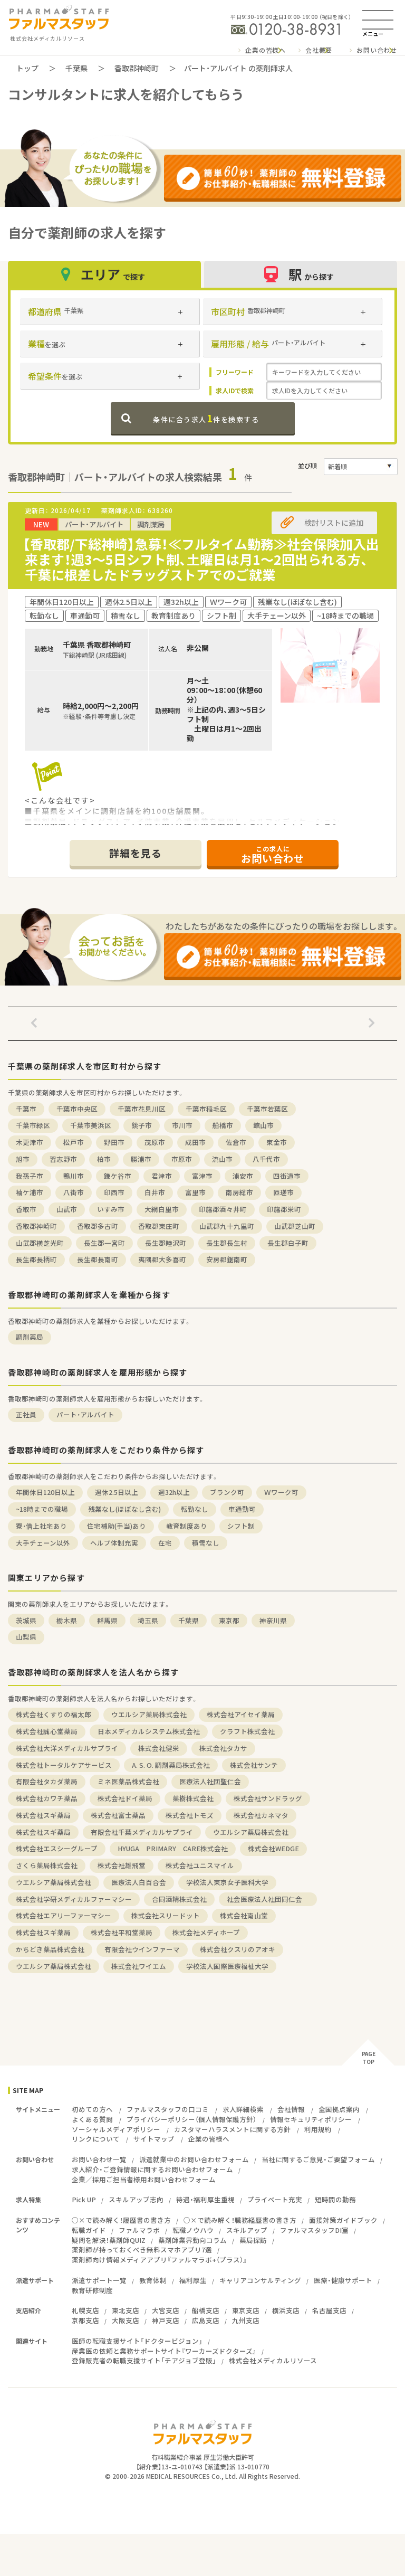 The image size is (405, 2576). Describe the element at coordinates (165, 1243) in the screenshot. I see `長生郡睦沢町` at that location.